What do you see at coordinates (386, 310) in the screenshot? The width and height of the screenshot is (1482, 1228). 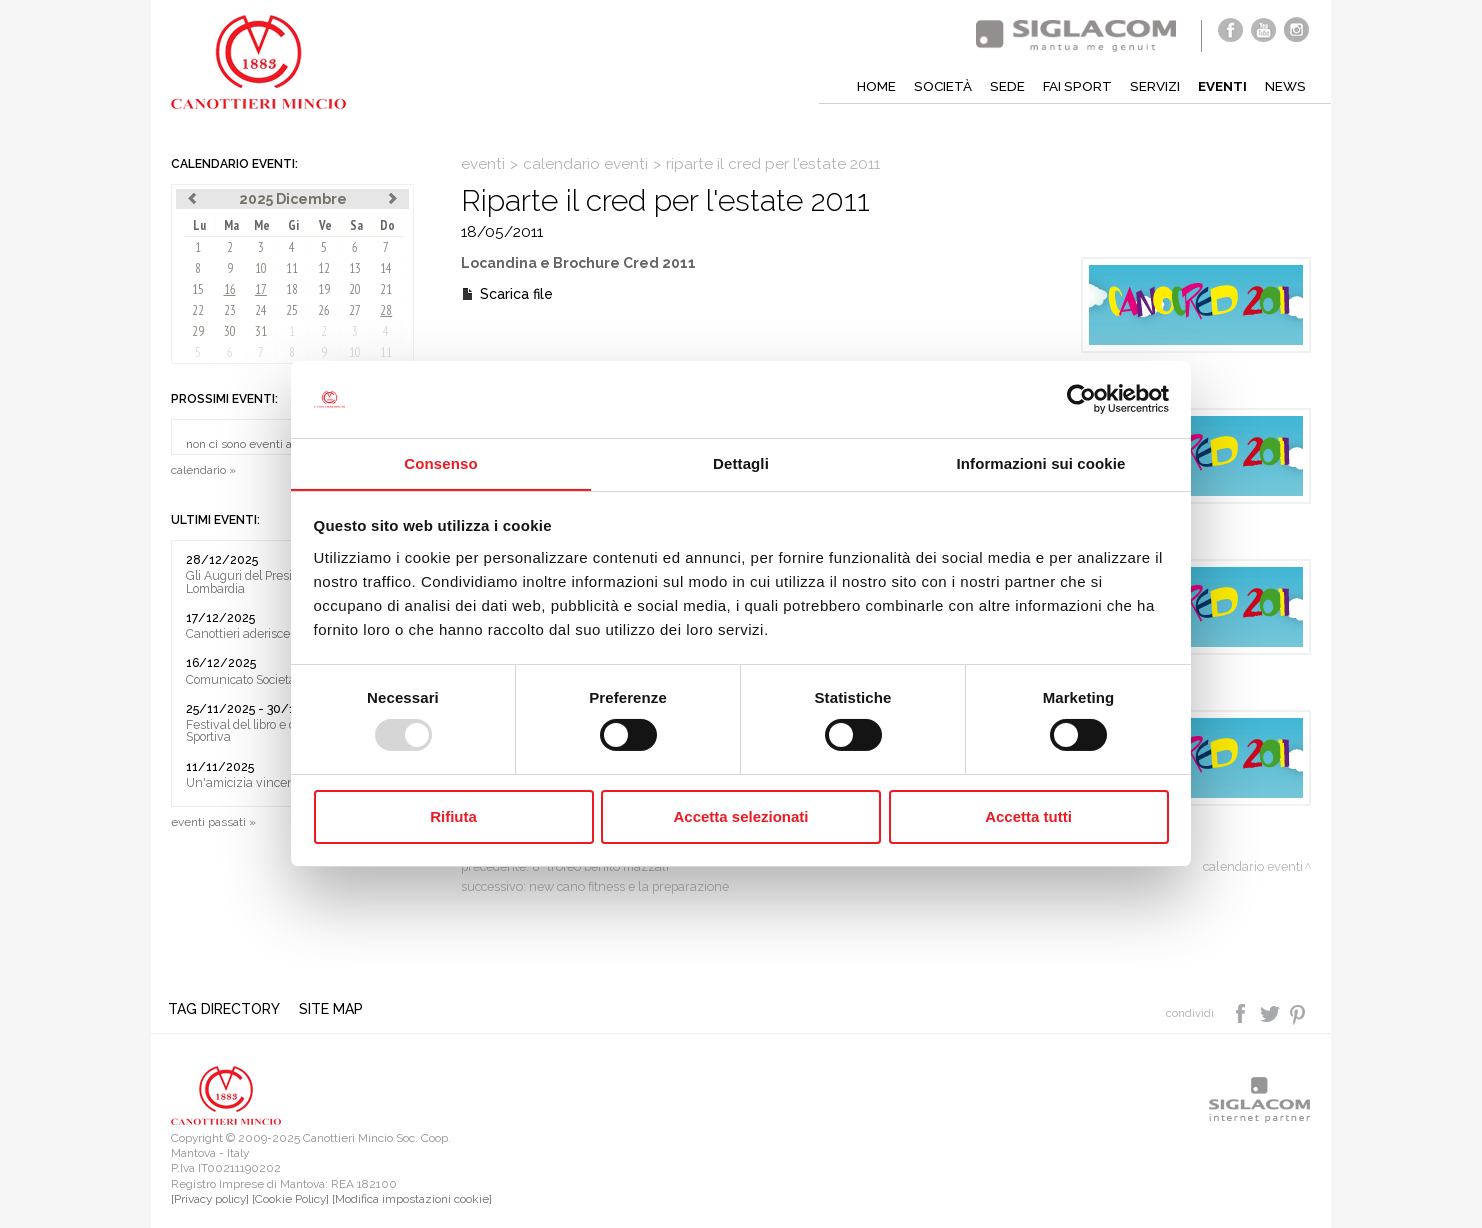 I see `28` at bounding box center [386, 310].